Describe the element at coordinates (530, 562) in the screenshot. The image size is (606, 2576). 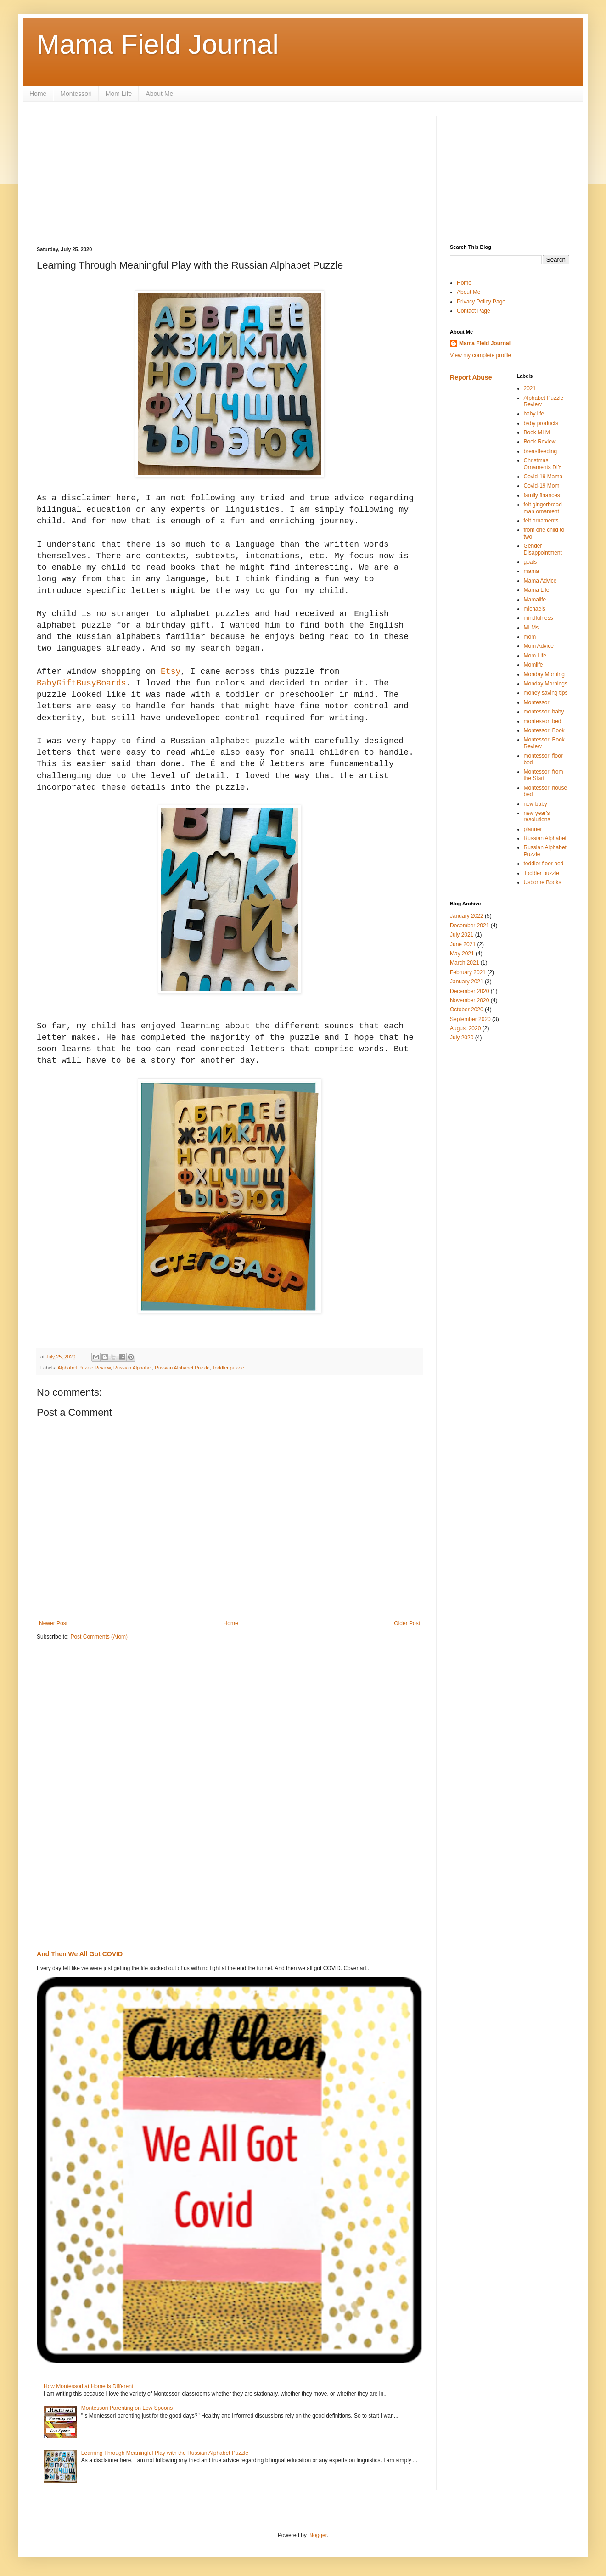
I see `goals` at that location.